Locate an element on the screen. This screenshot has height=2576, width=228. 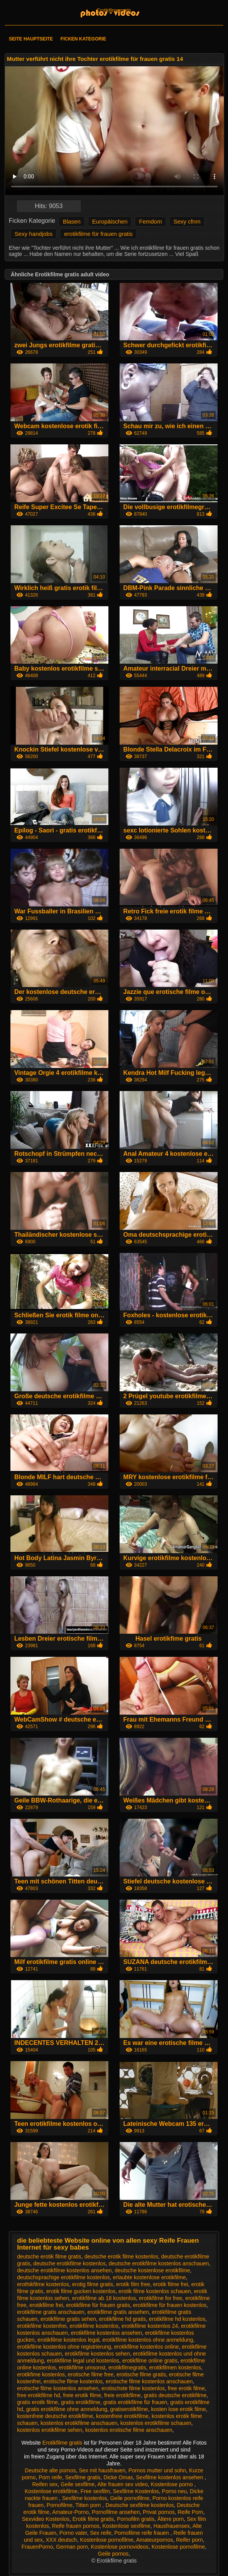
Femdom is located at coordinates (150, 221).